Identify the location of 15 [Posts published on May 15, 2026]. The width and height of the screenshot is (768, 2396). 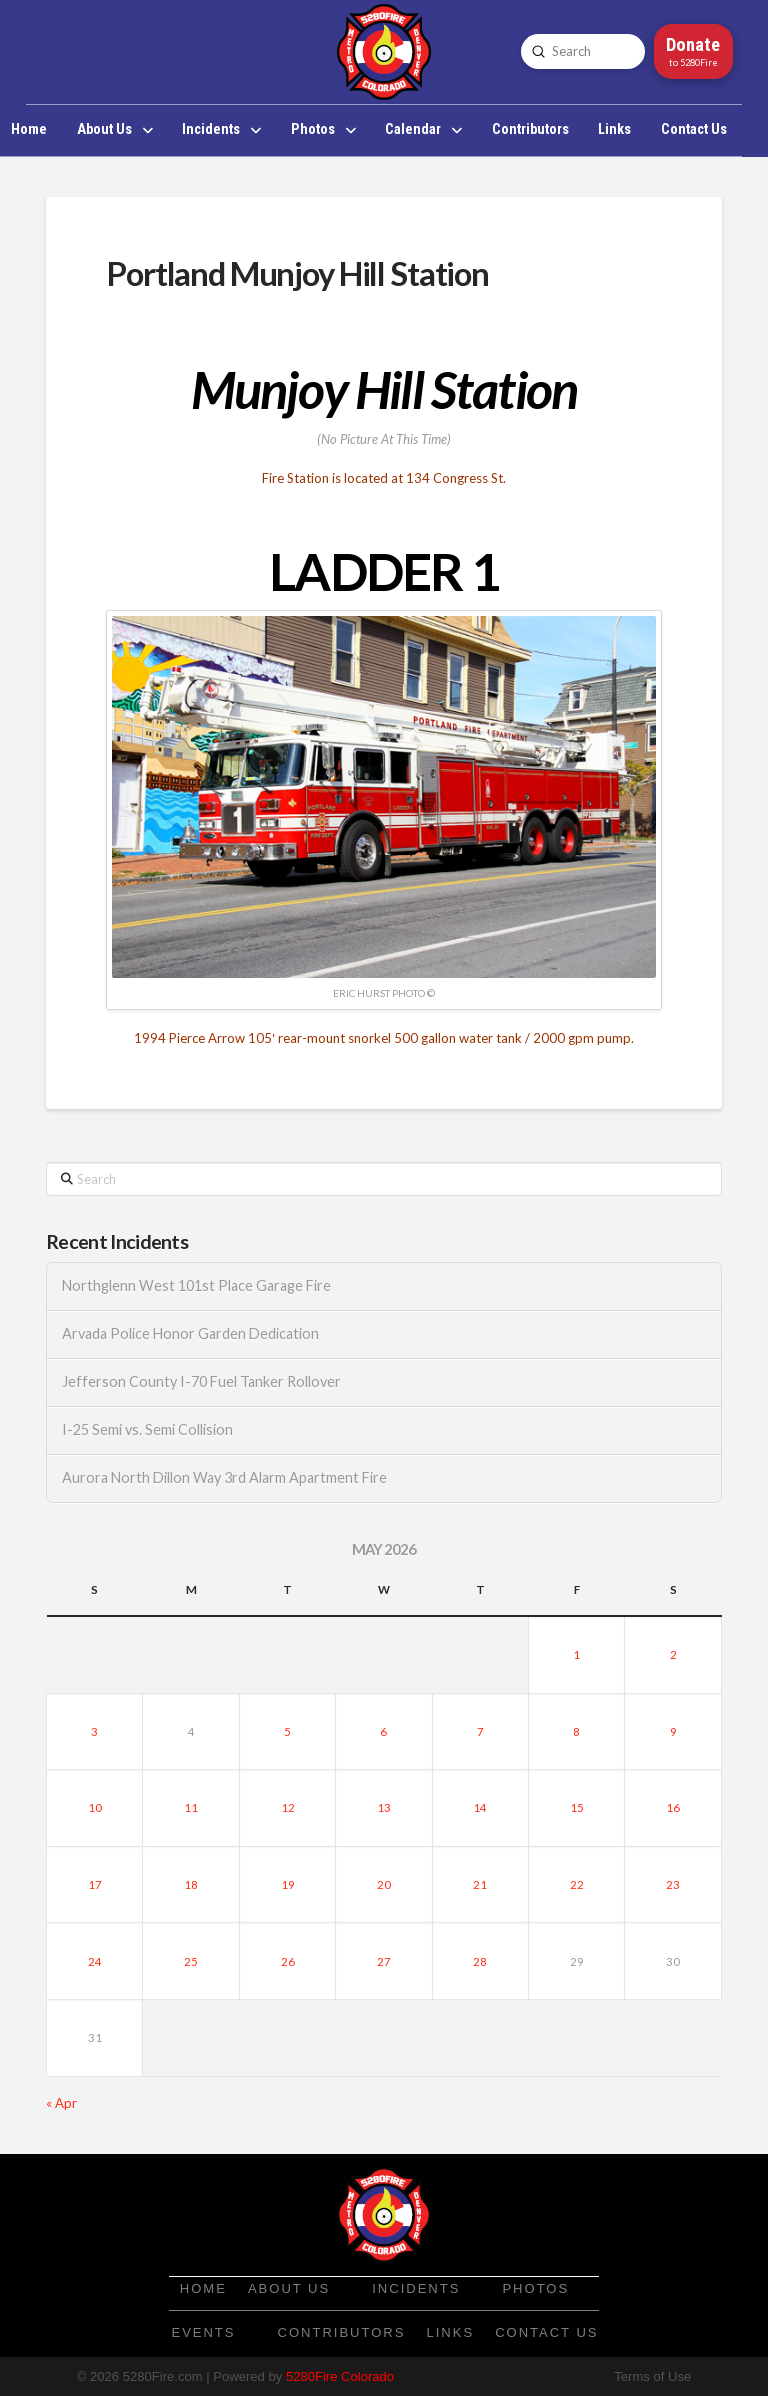
(577, 1807).